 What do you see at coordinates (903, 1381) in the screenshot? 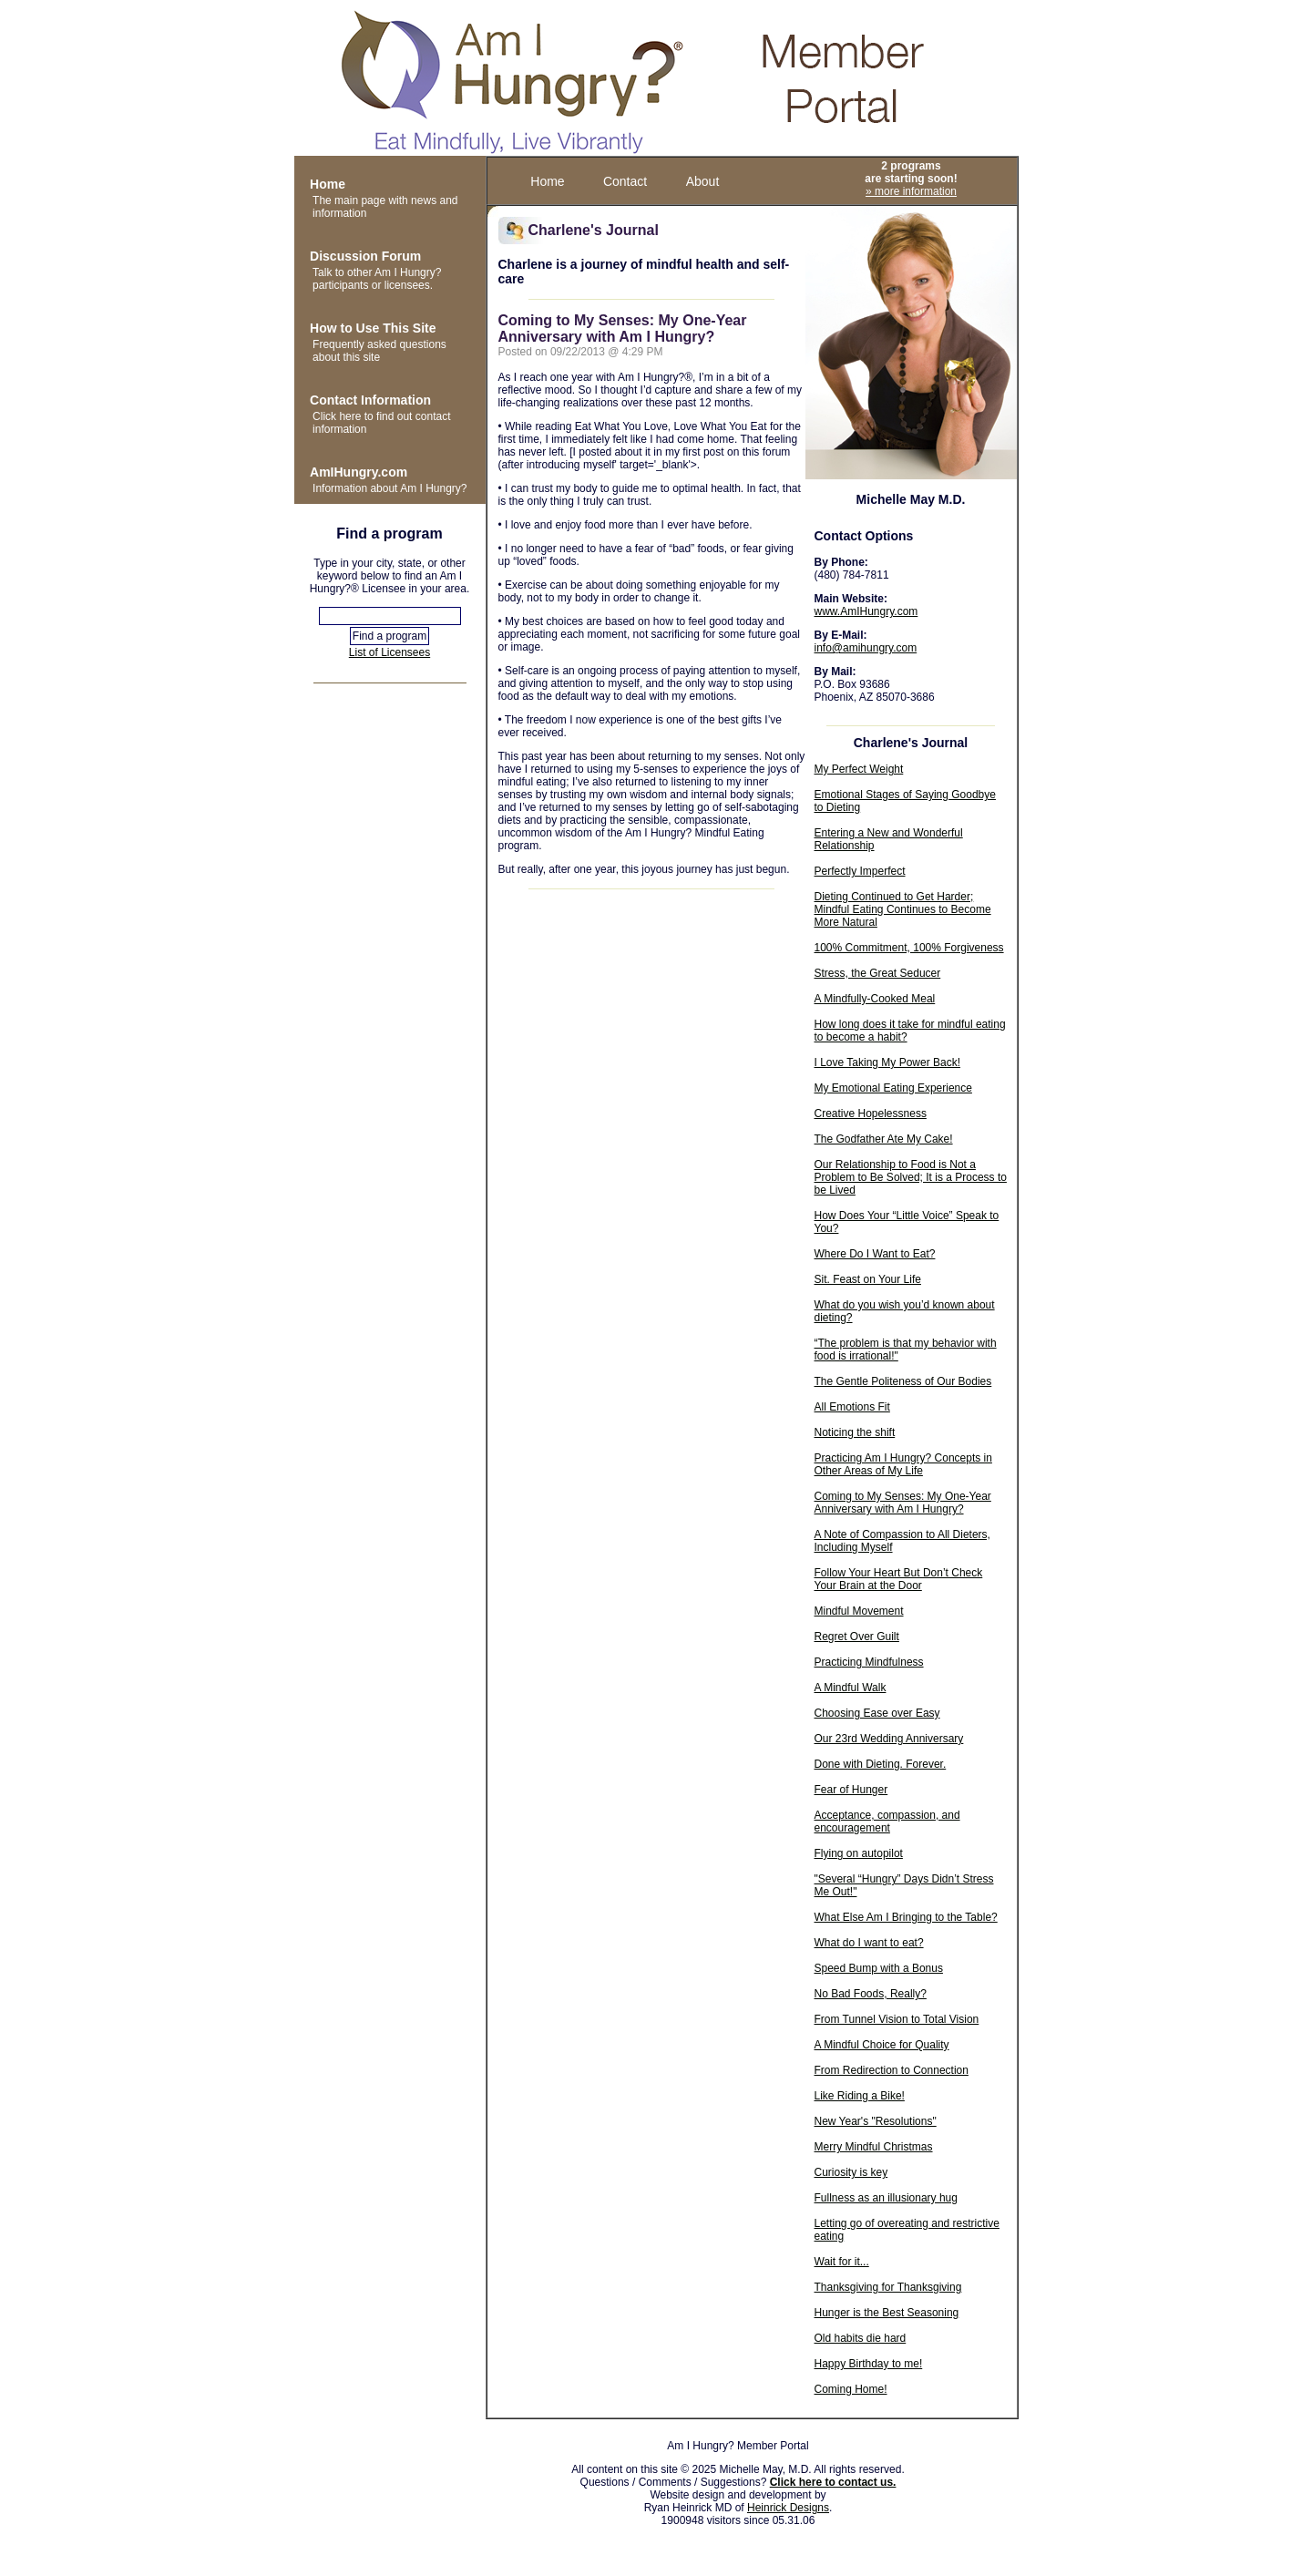
I see `The Gentle Politeness of Our Bodies` at bounding box center [903, 1381].